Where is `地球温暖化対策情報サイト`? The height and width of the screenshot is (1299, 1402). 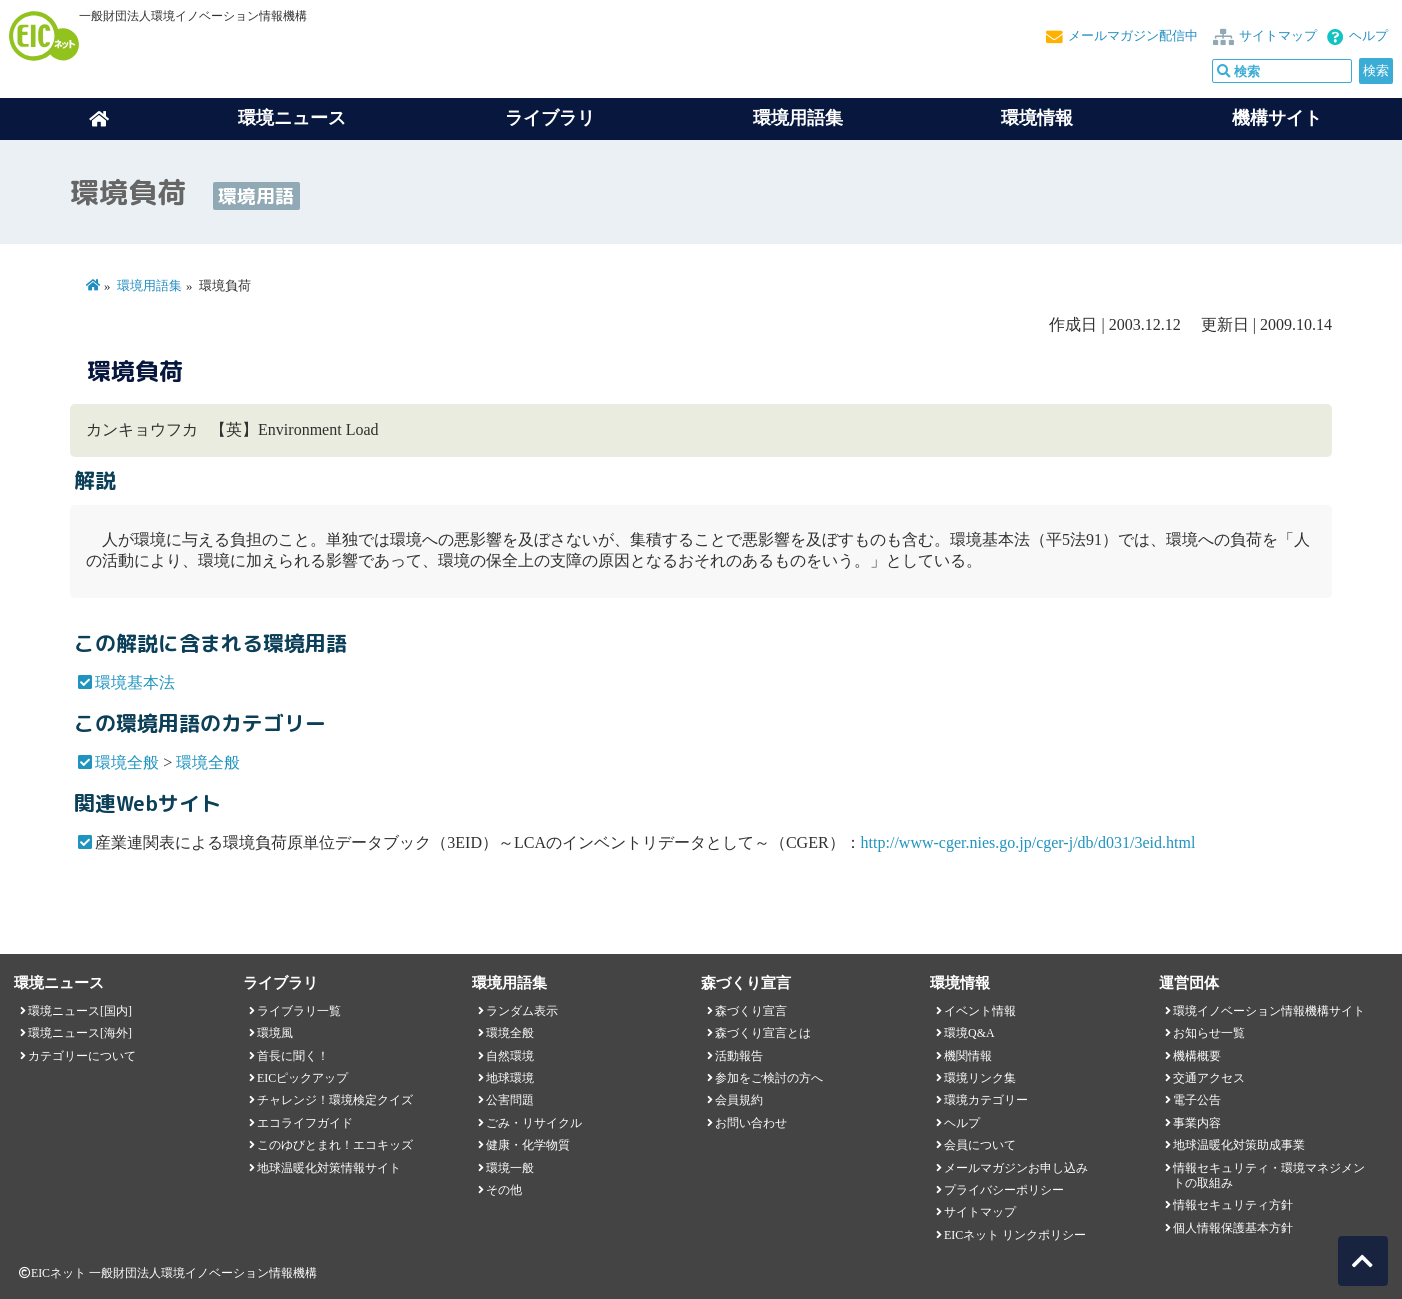
地球温暖化対策情報サイト is located at coordinates (329, 1168).